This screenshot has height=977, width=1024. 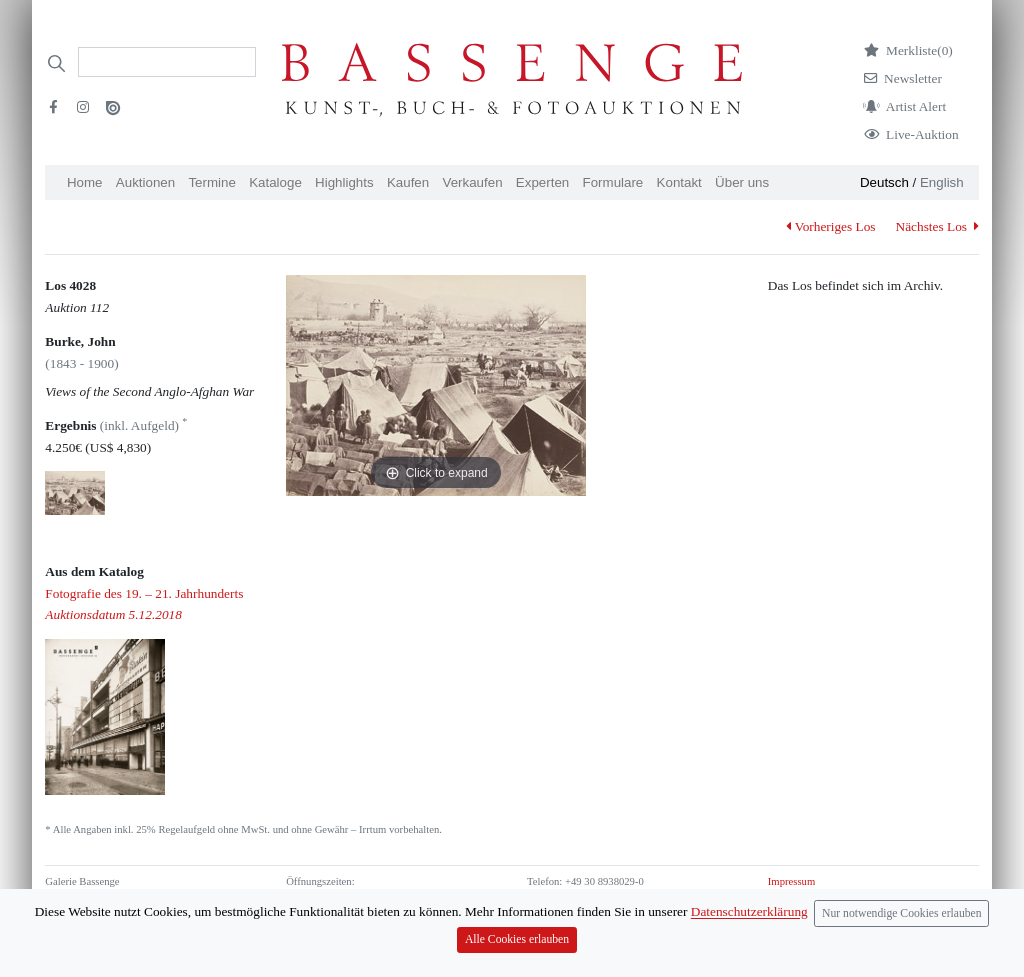 What do you see at coordinates (473, 182) in the screenshot?
I see `Verkaufen` at bounding box center [473, 182].